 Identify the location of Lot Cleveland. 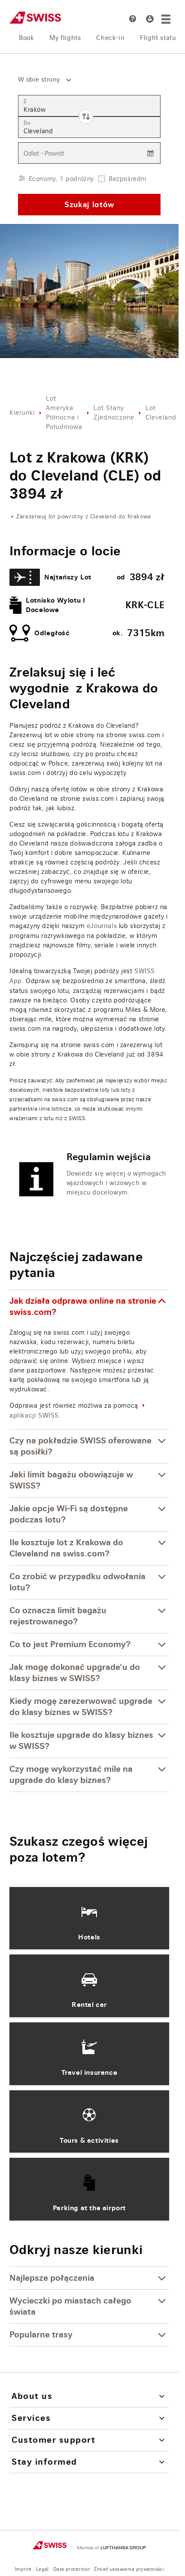
(161, 412).